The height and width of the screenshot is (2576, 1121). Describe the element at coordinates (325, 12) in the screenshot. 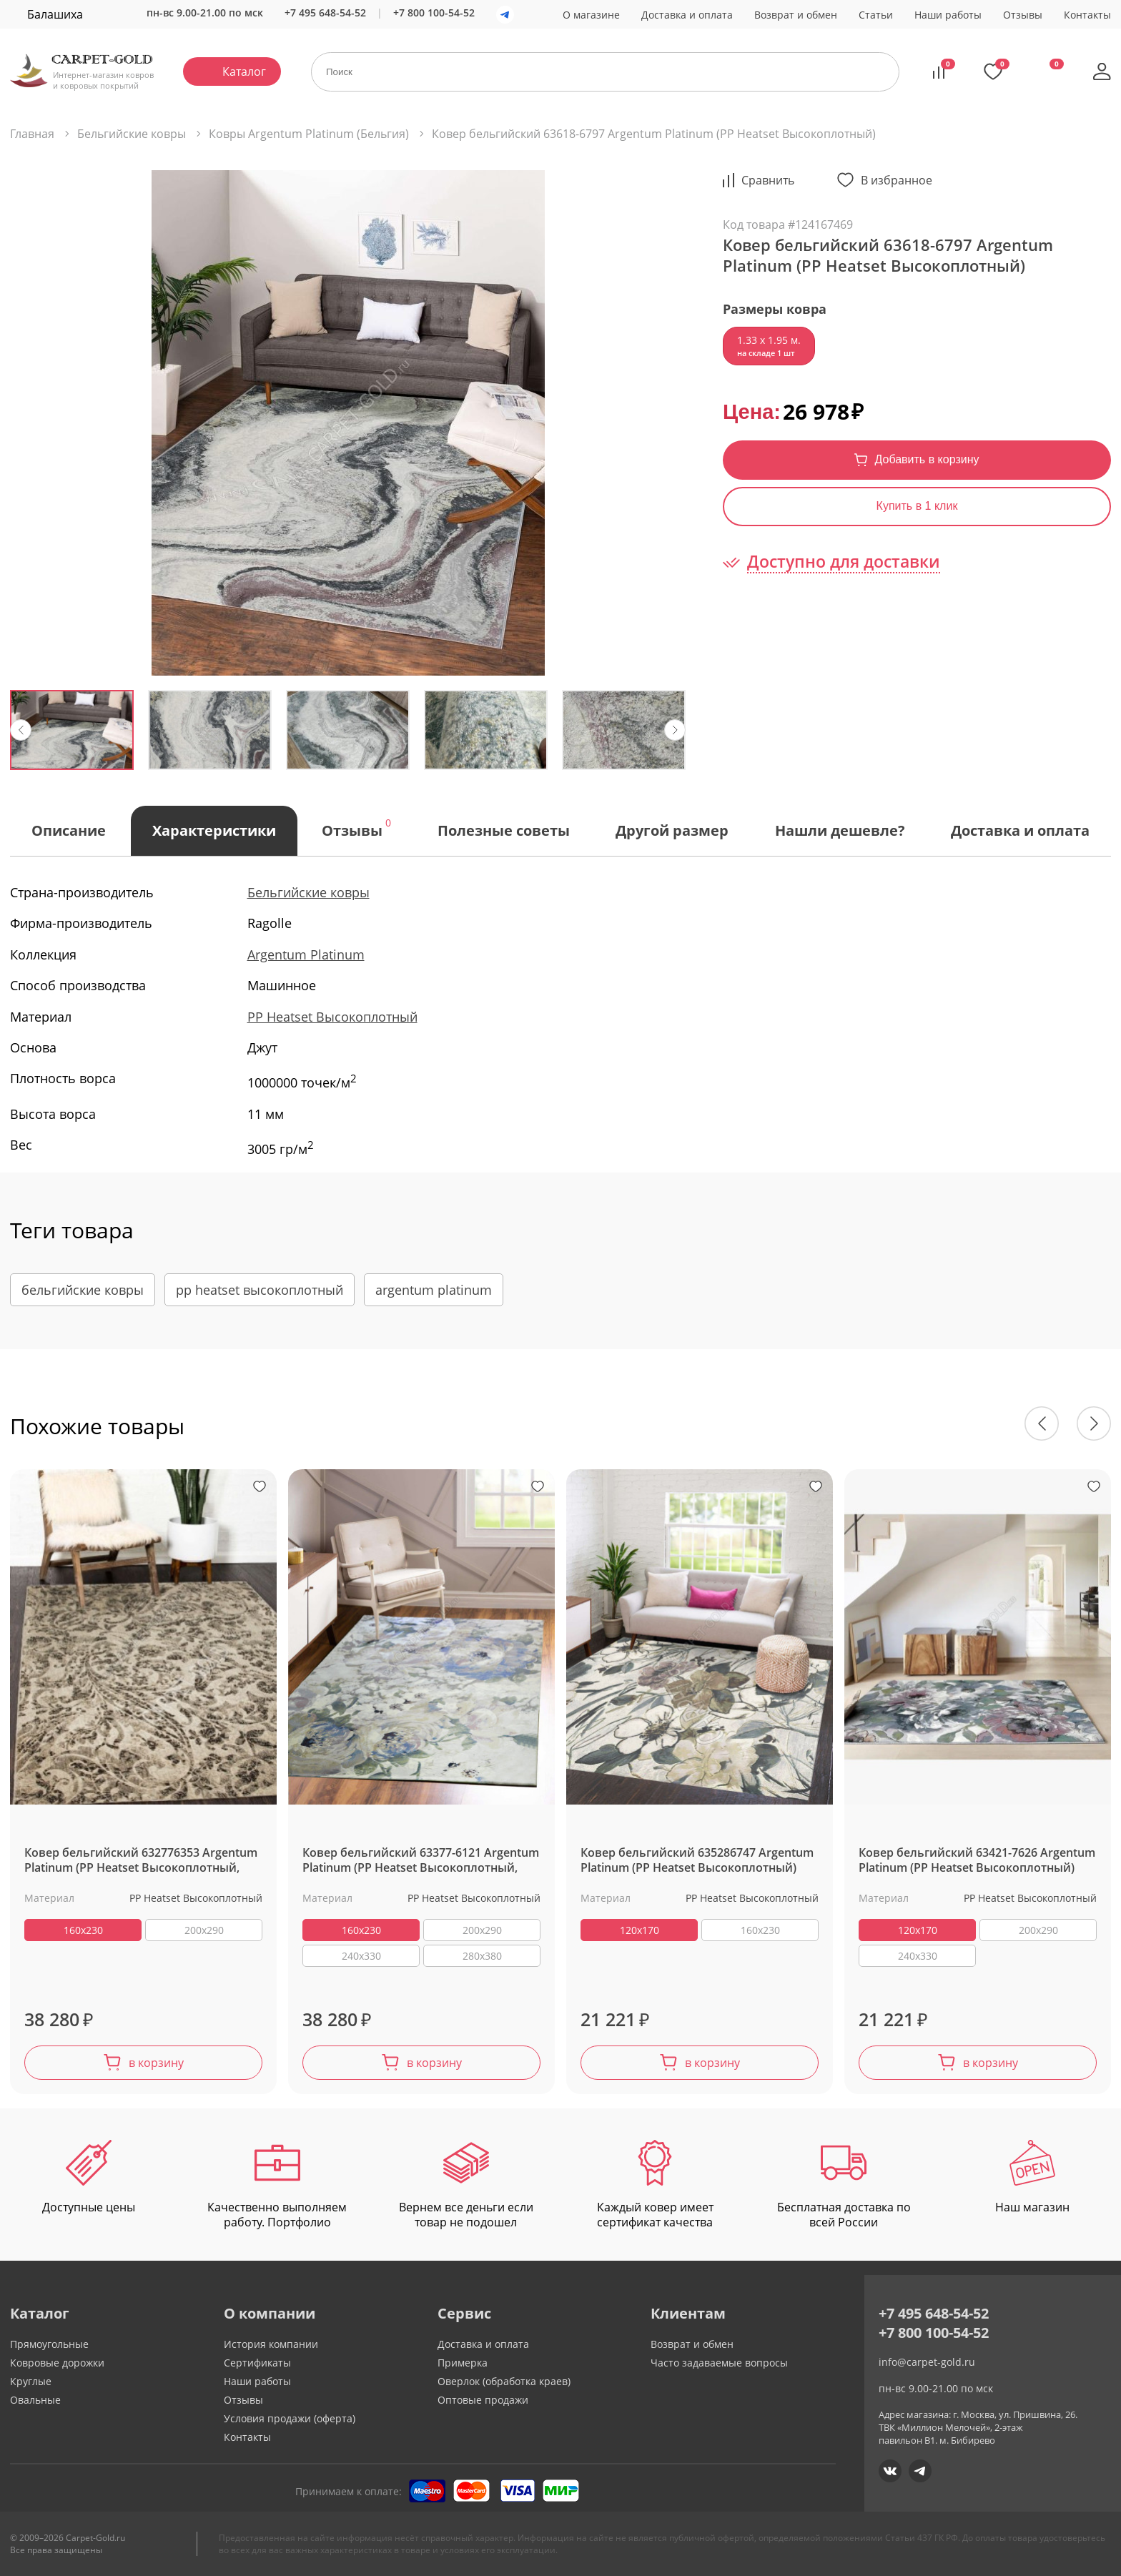

I see `+7 495 648-54-52` at that location.